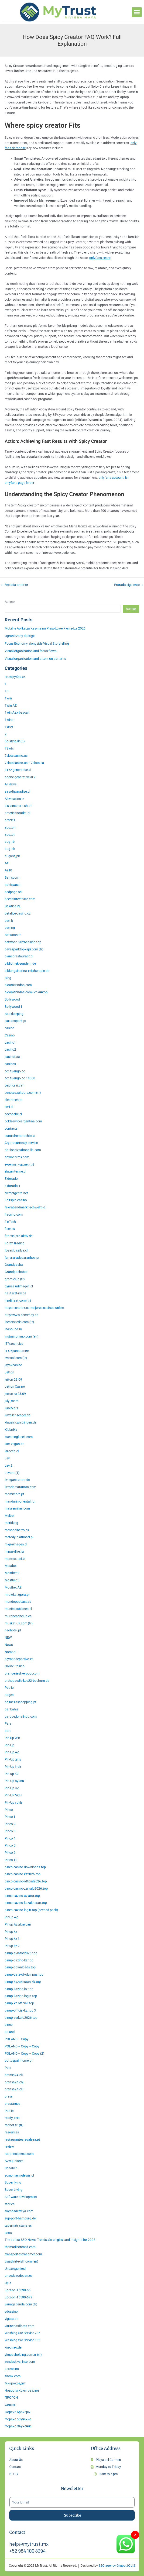  What do you see at coordinates (24, 2053) in the screenshot?
I see `POLAND – Copy – Copy (2)` at bounding box center [24, 2053].